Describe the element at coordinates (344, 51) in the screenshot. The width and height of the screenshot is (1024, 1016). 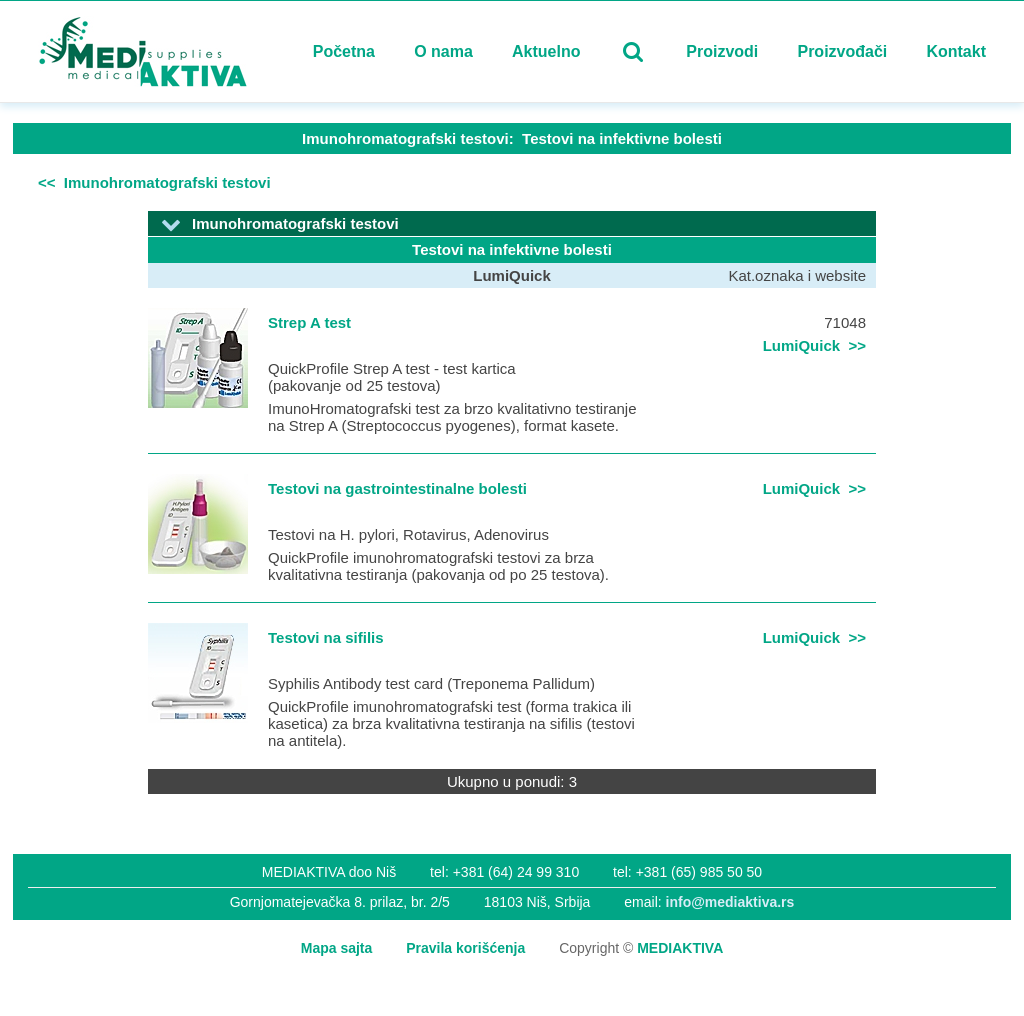
I see `Početna` at that location.